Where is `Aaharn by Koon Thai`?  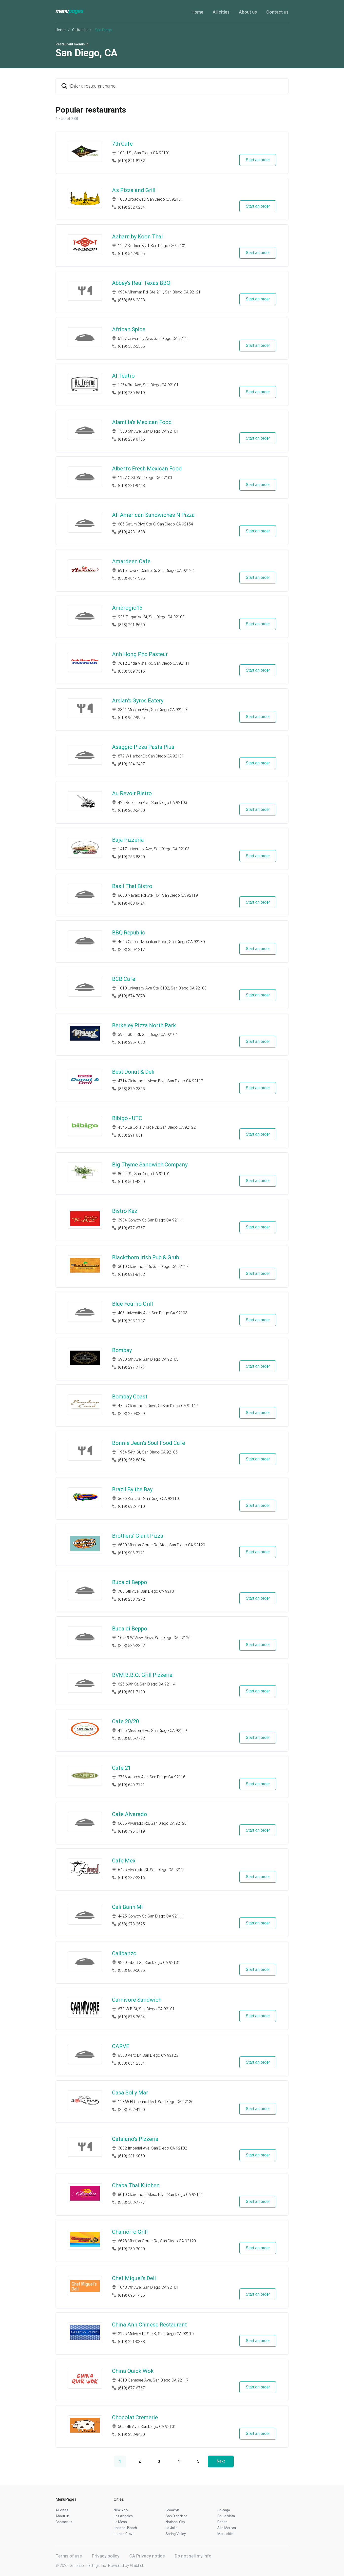
Aaharn by Koon Thai is located at coordinates (137, 236).